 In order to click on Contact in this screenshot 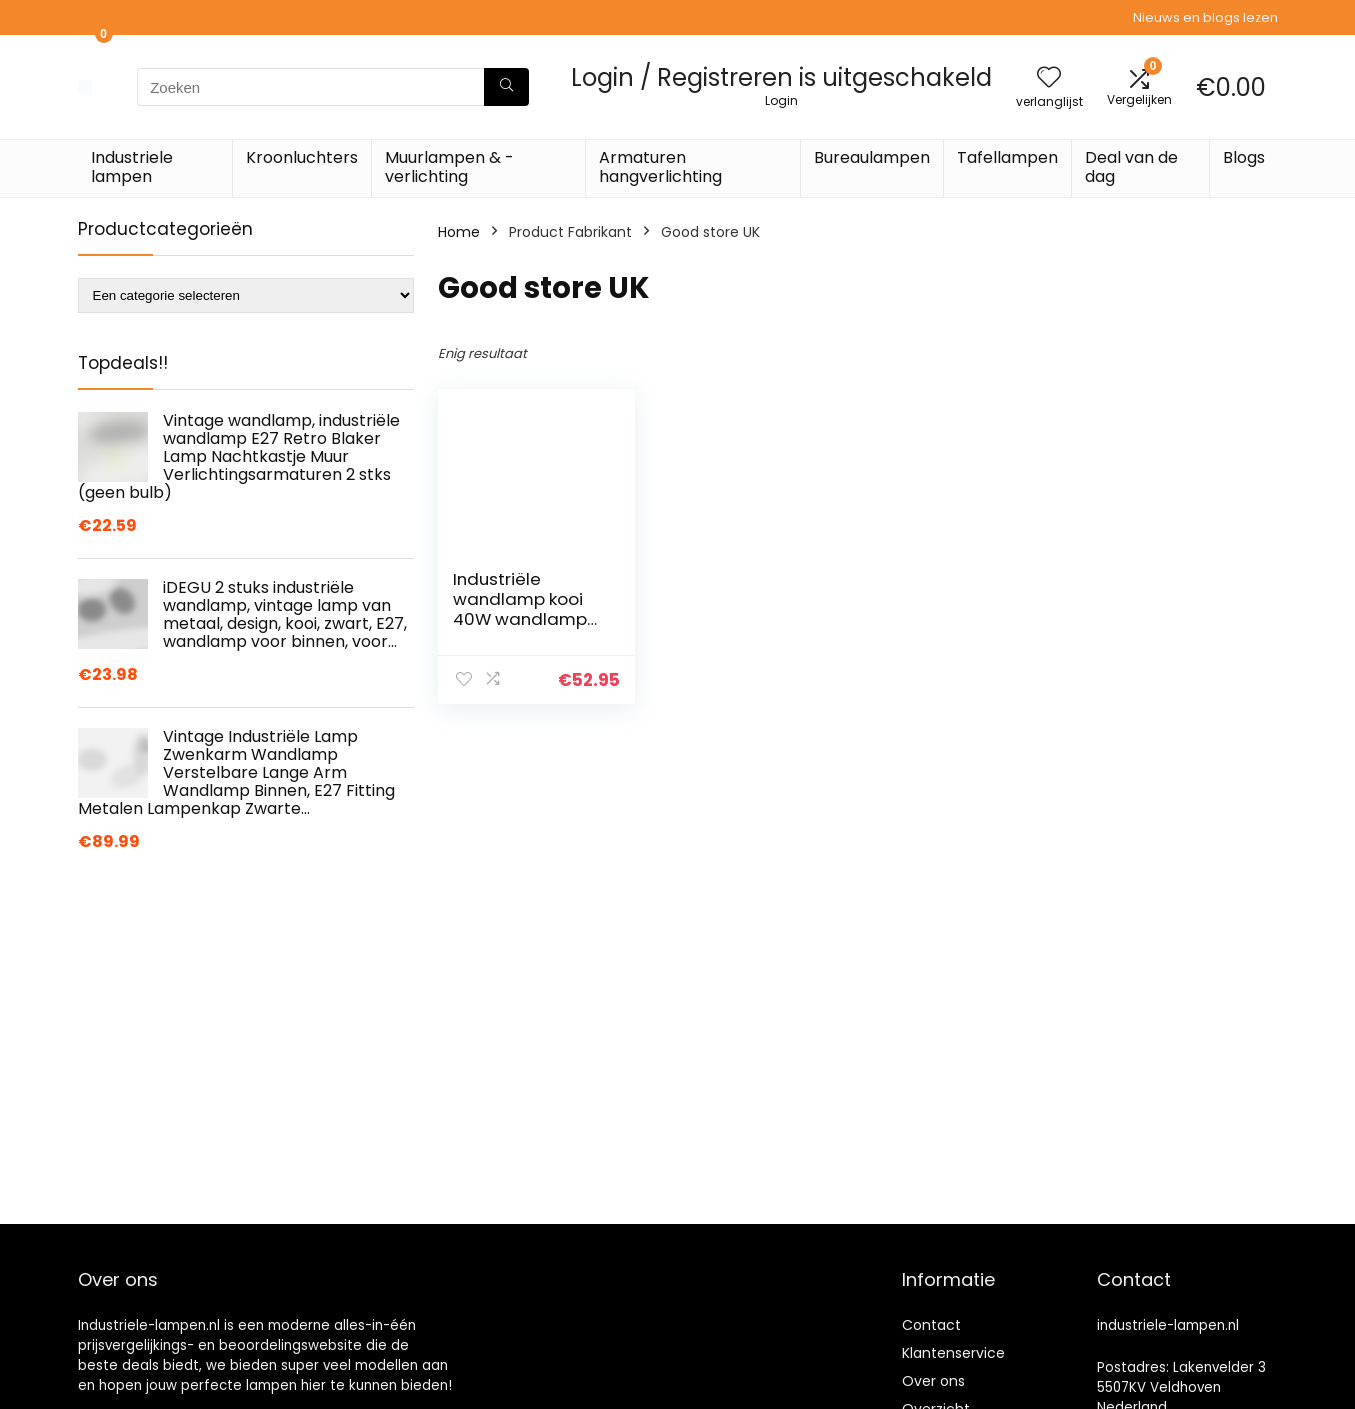, I will do `click(931, 1325)`.